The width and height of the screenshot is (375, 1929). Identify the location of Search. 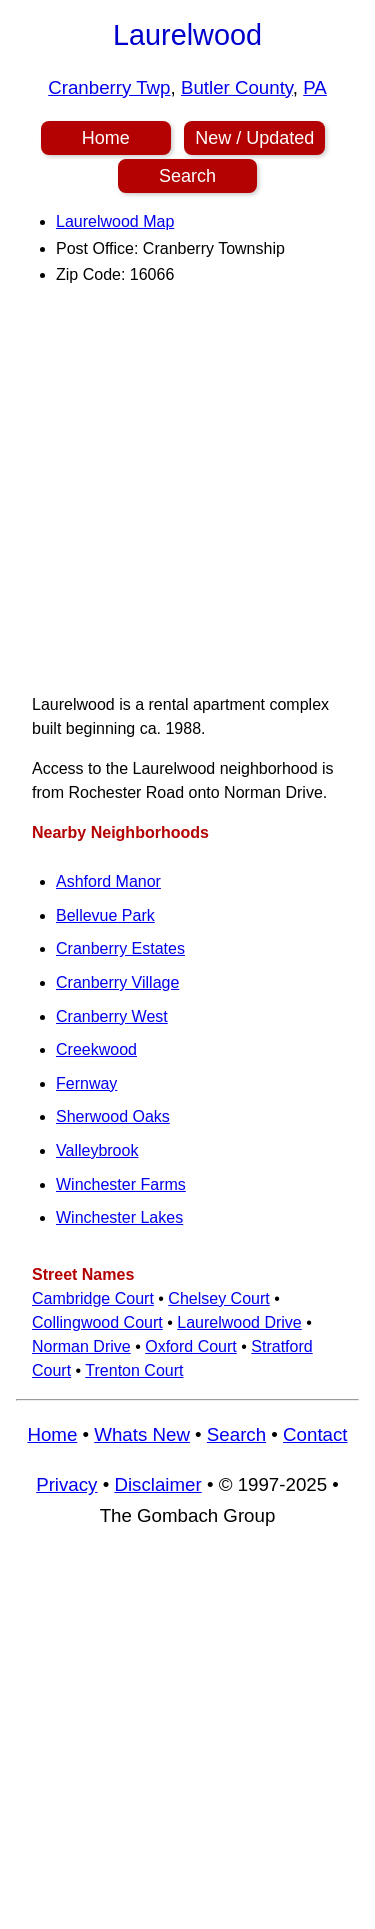
(187, 176).